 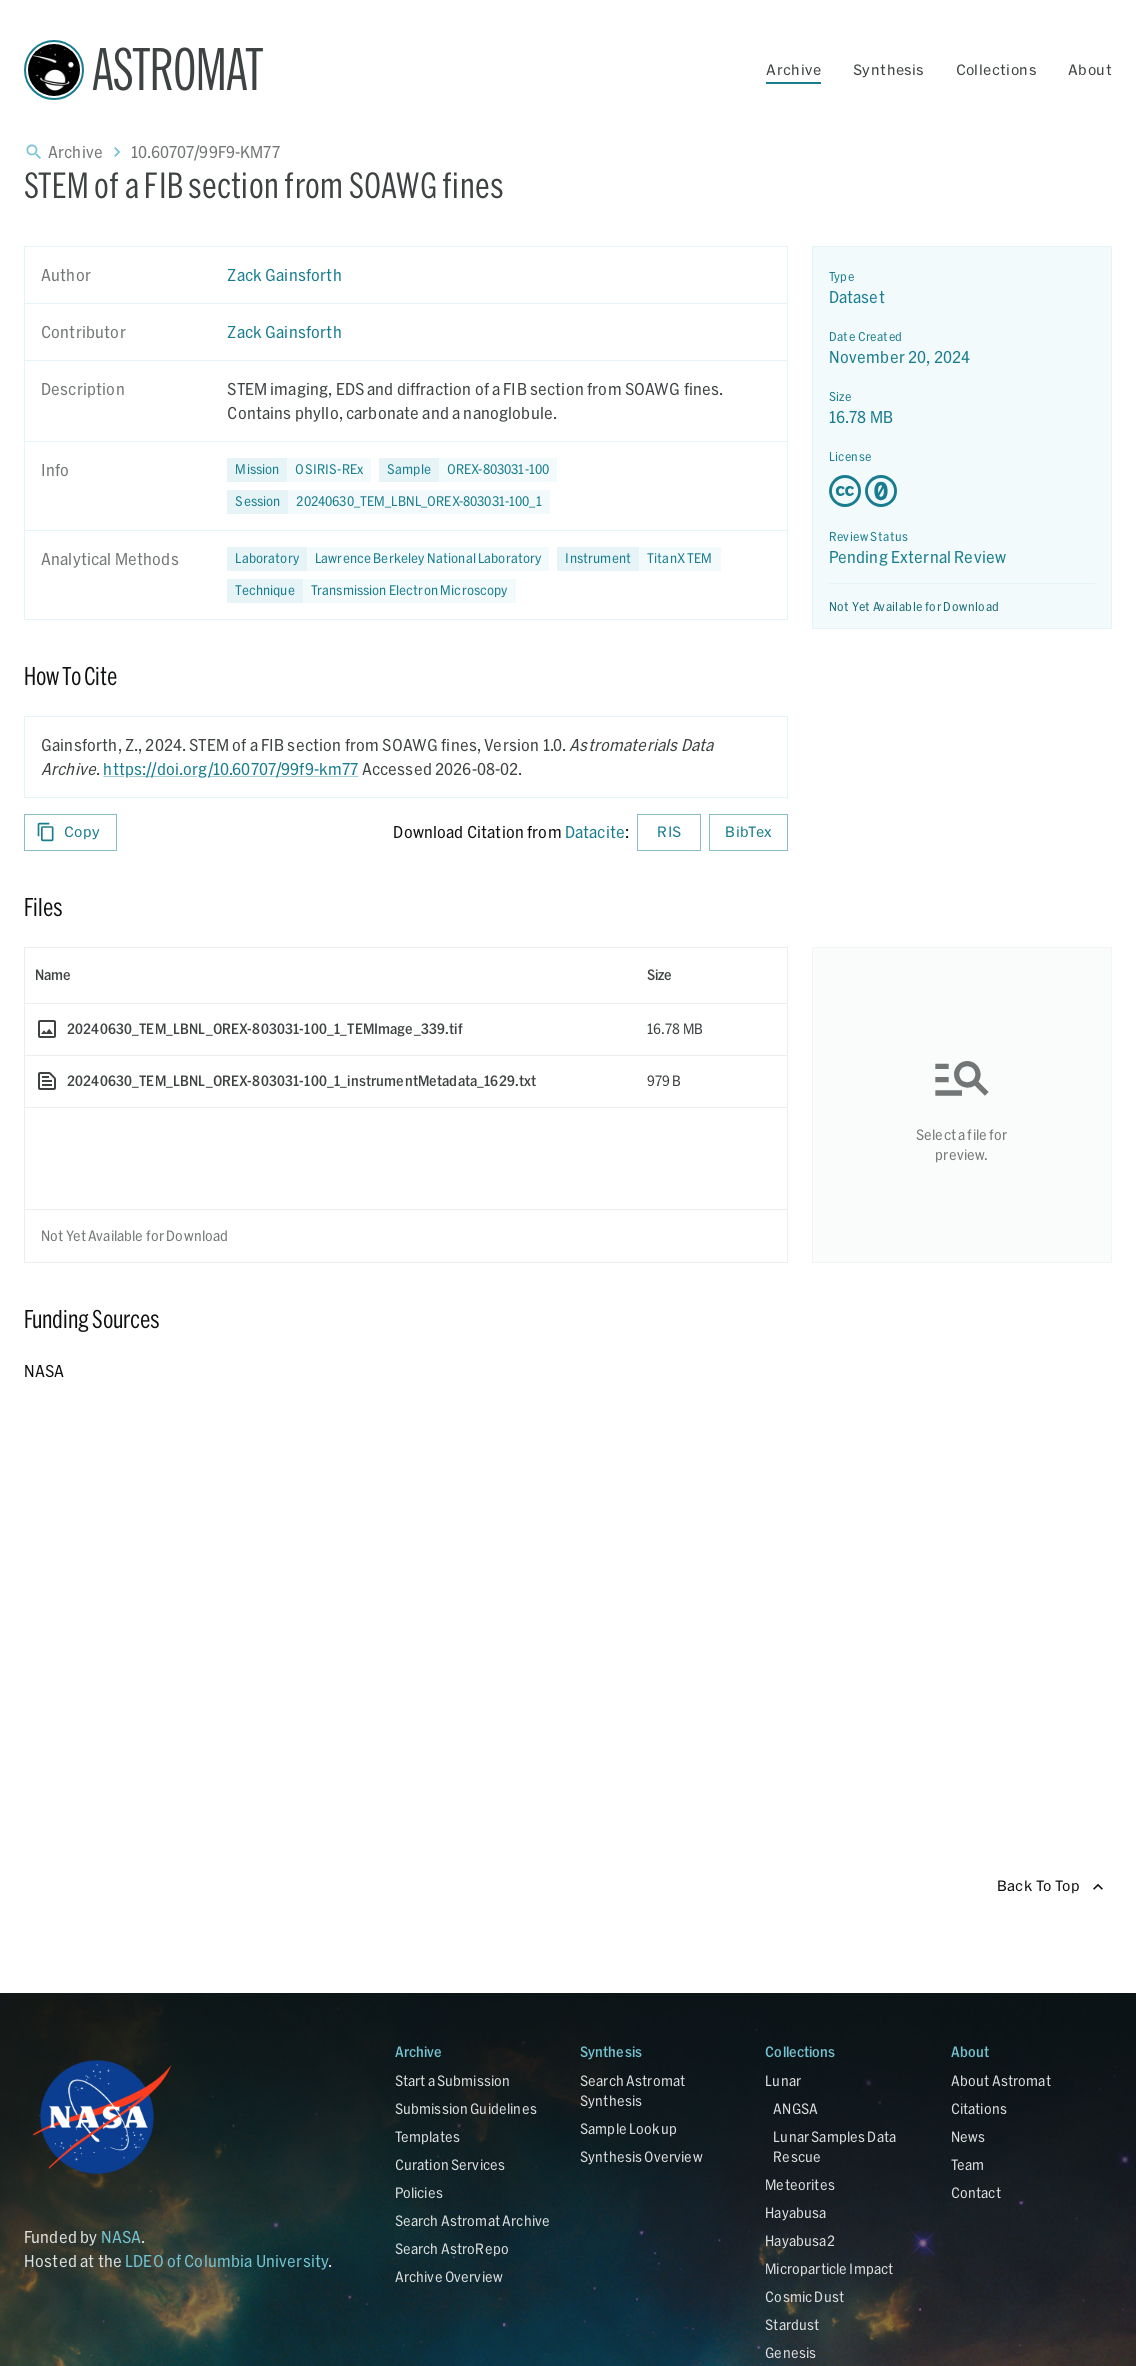 I want to click on News, so click(x=968, y=2136).